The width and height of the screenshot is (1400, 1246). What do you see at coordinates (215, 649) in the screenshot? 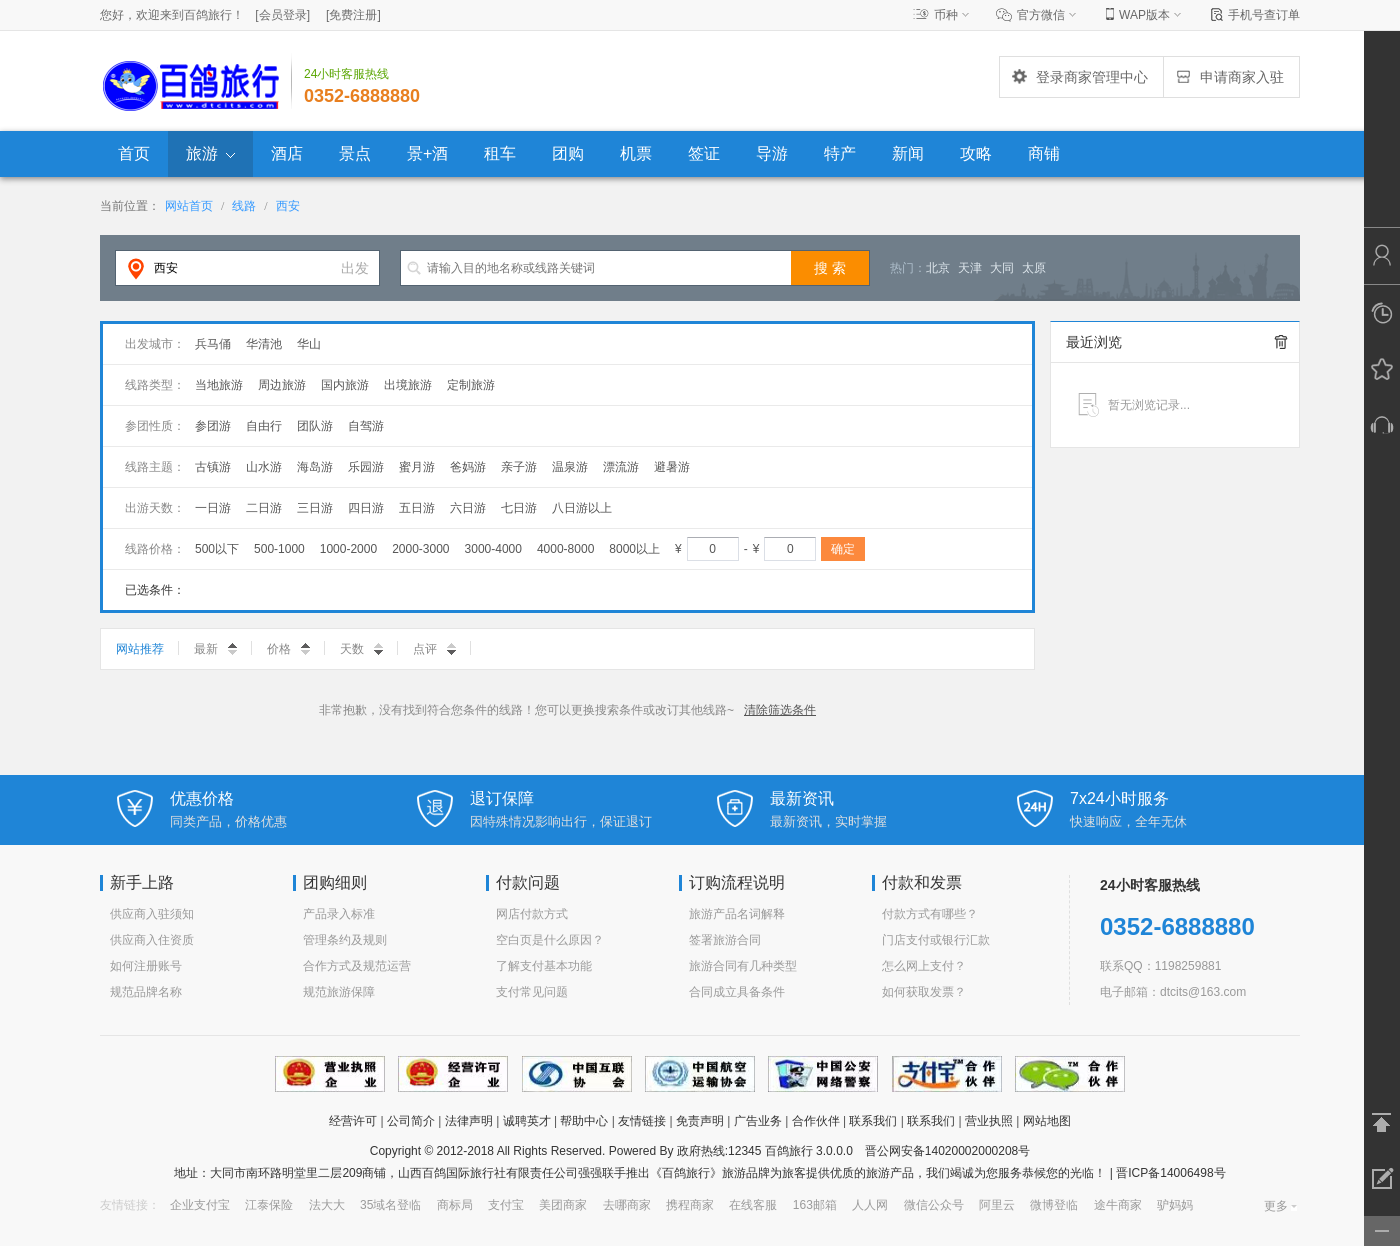
I see `最新` at bounding box center [215, 649].